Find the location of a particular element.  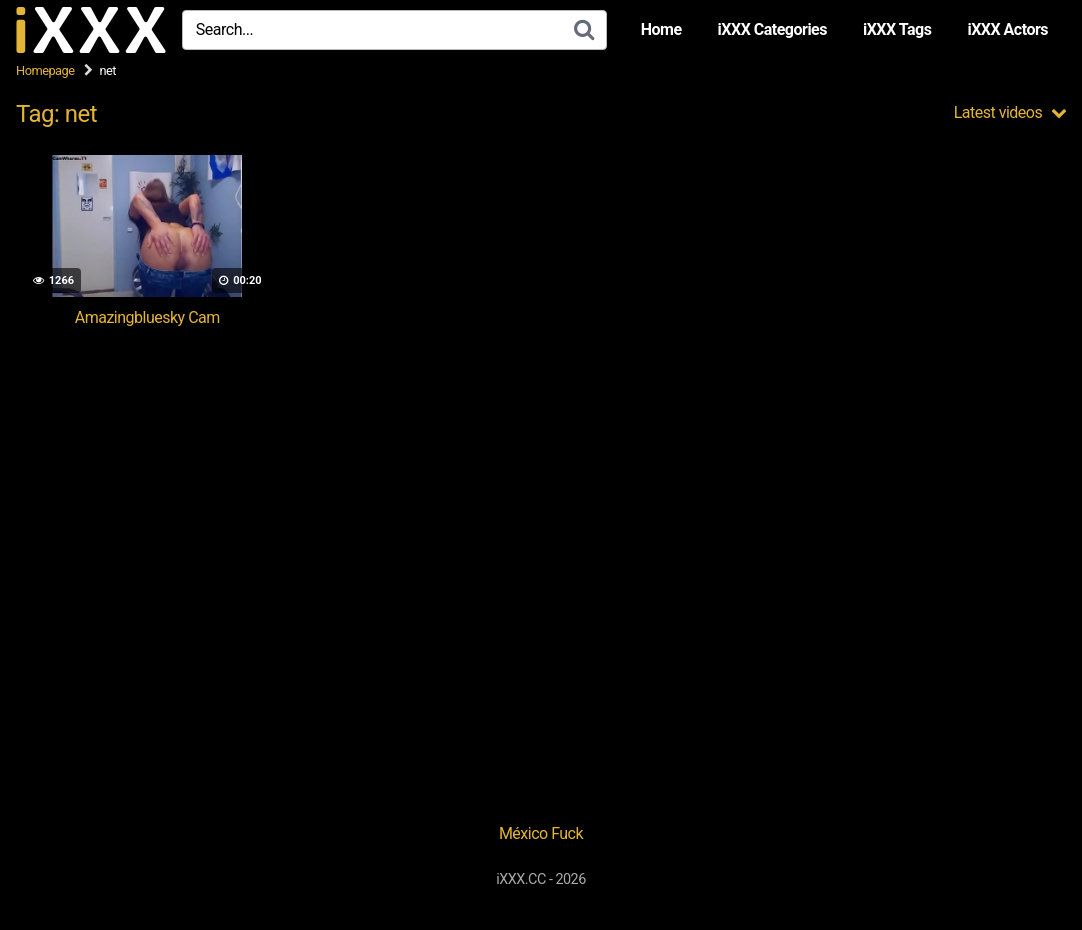

iXXX Categories is located at coordinates (772, 29).